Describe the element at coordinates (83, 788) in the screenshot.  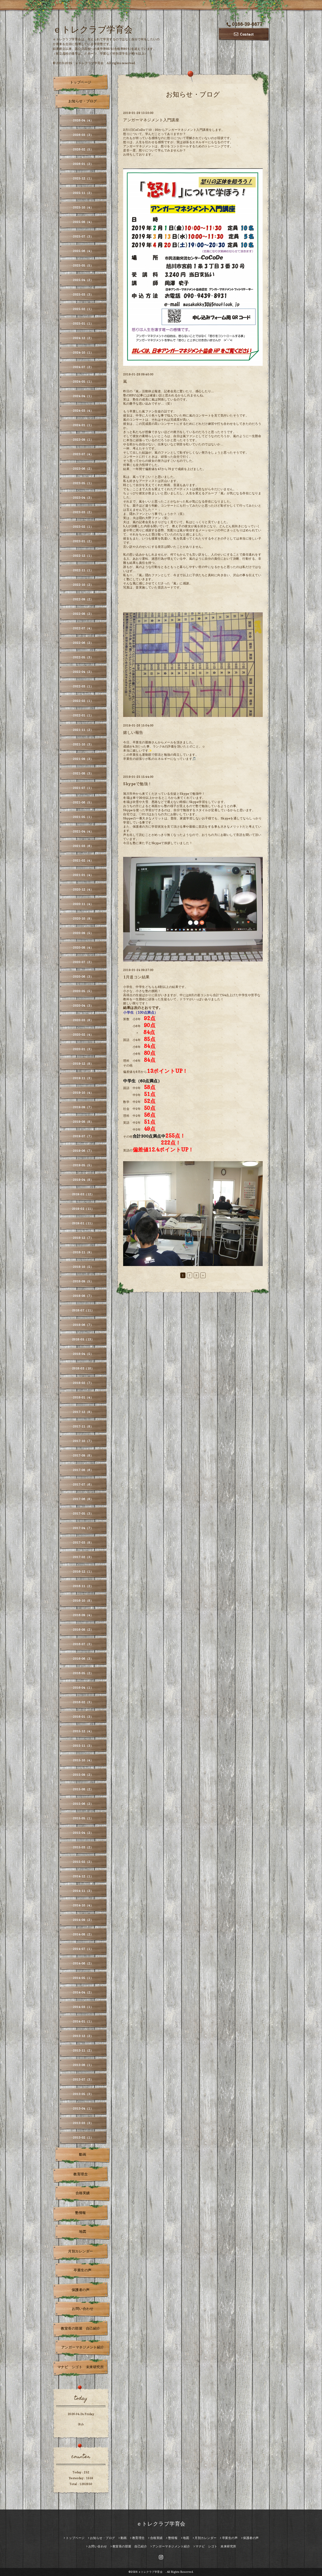
I see `2021-07（1）` at that location.